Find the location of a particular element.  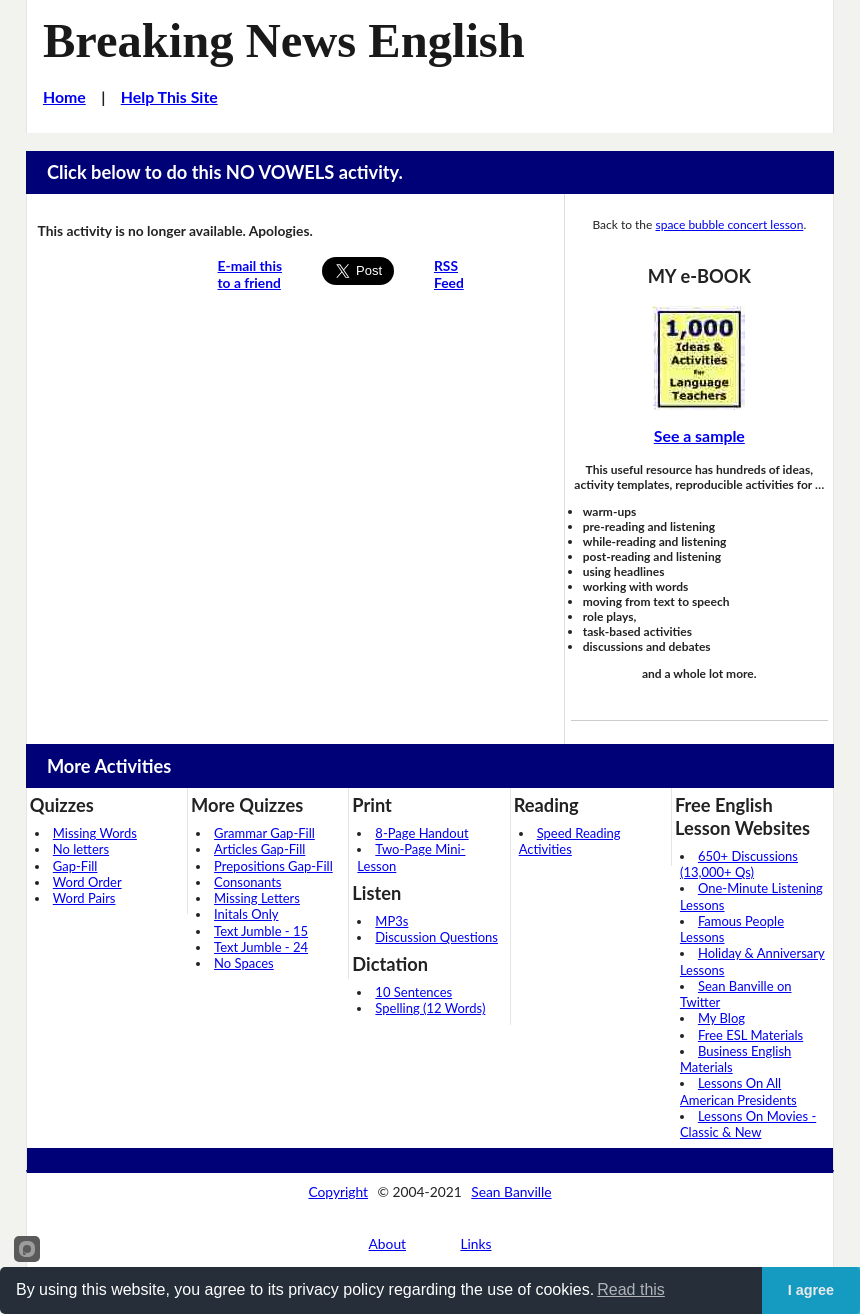

650+ Discussions (13,000+ Qs) is located at coordinates (739, 864).